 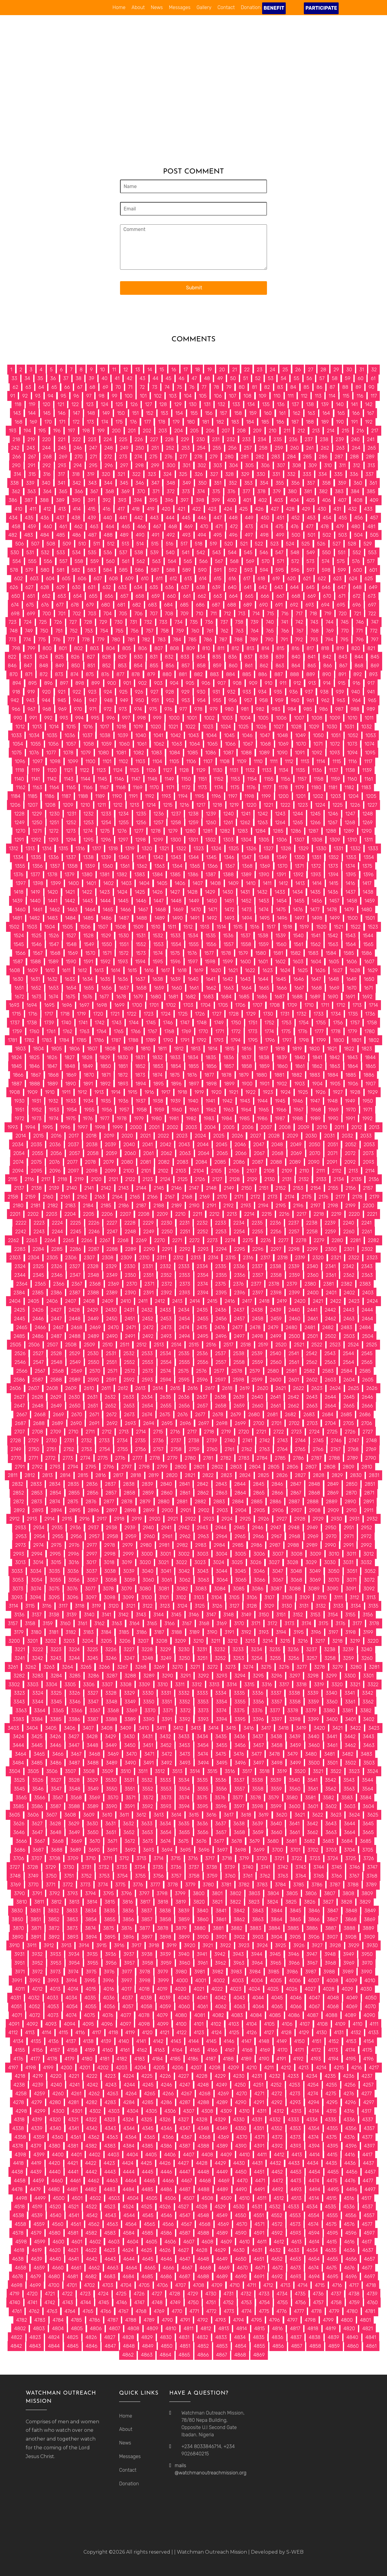 What do you see at coordinates (198, 883) in the screenshot?
I see `1407` at bounding box center [198, 883].